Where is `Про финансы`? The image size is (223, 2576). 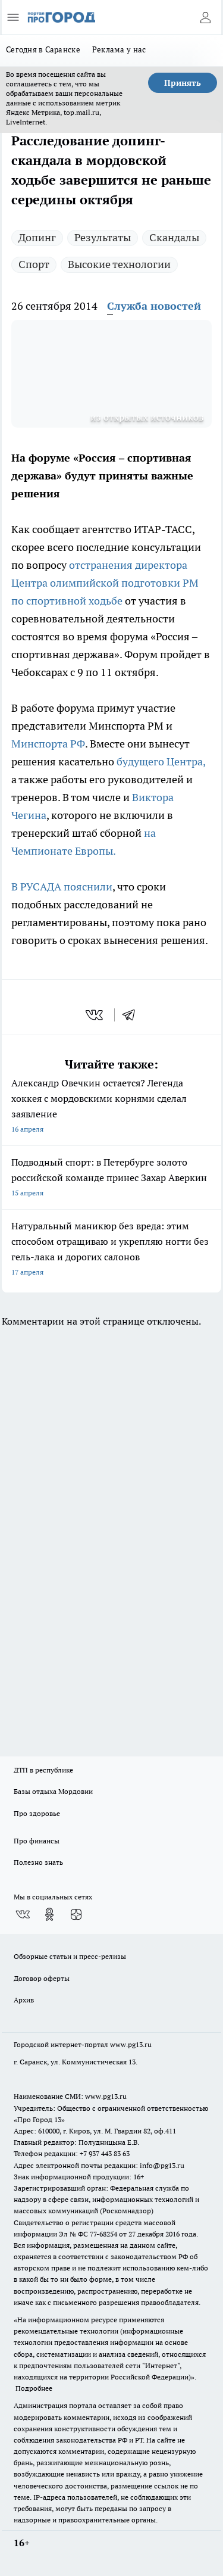
Про финансы is located at coordinates (36, 1840).